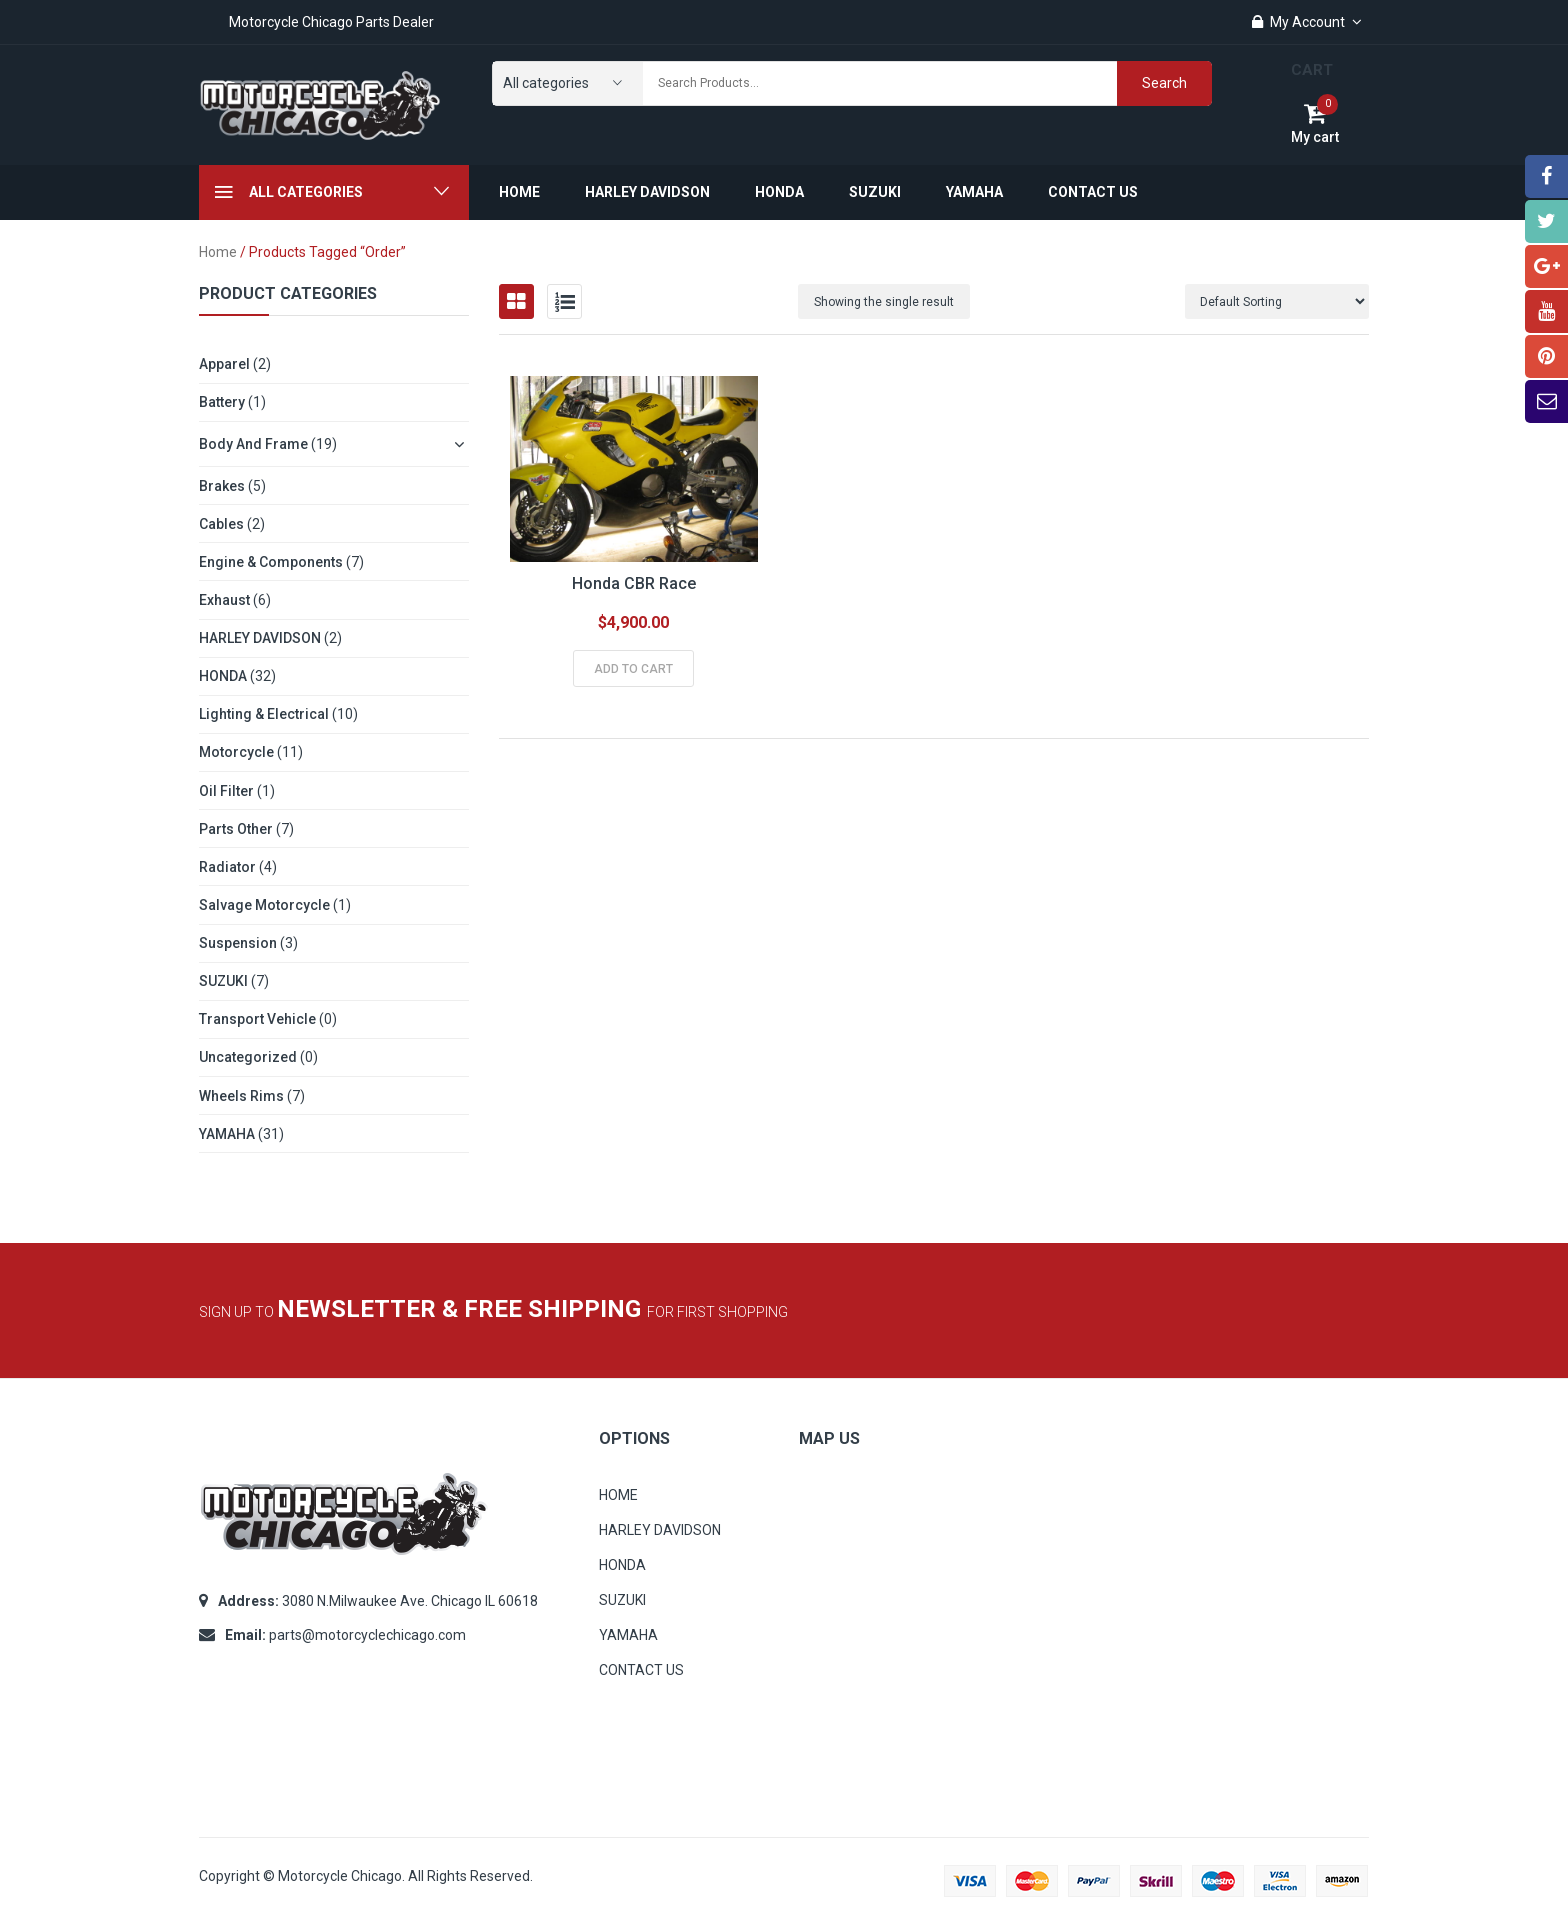 This screenshot has height=1924, width=1568. I want to click on Wheels Rims, so click(241, 1096).